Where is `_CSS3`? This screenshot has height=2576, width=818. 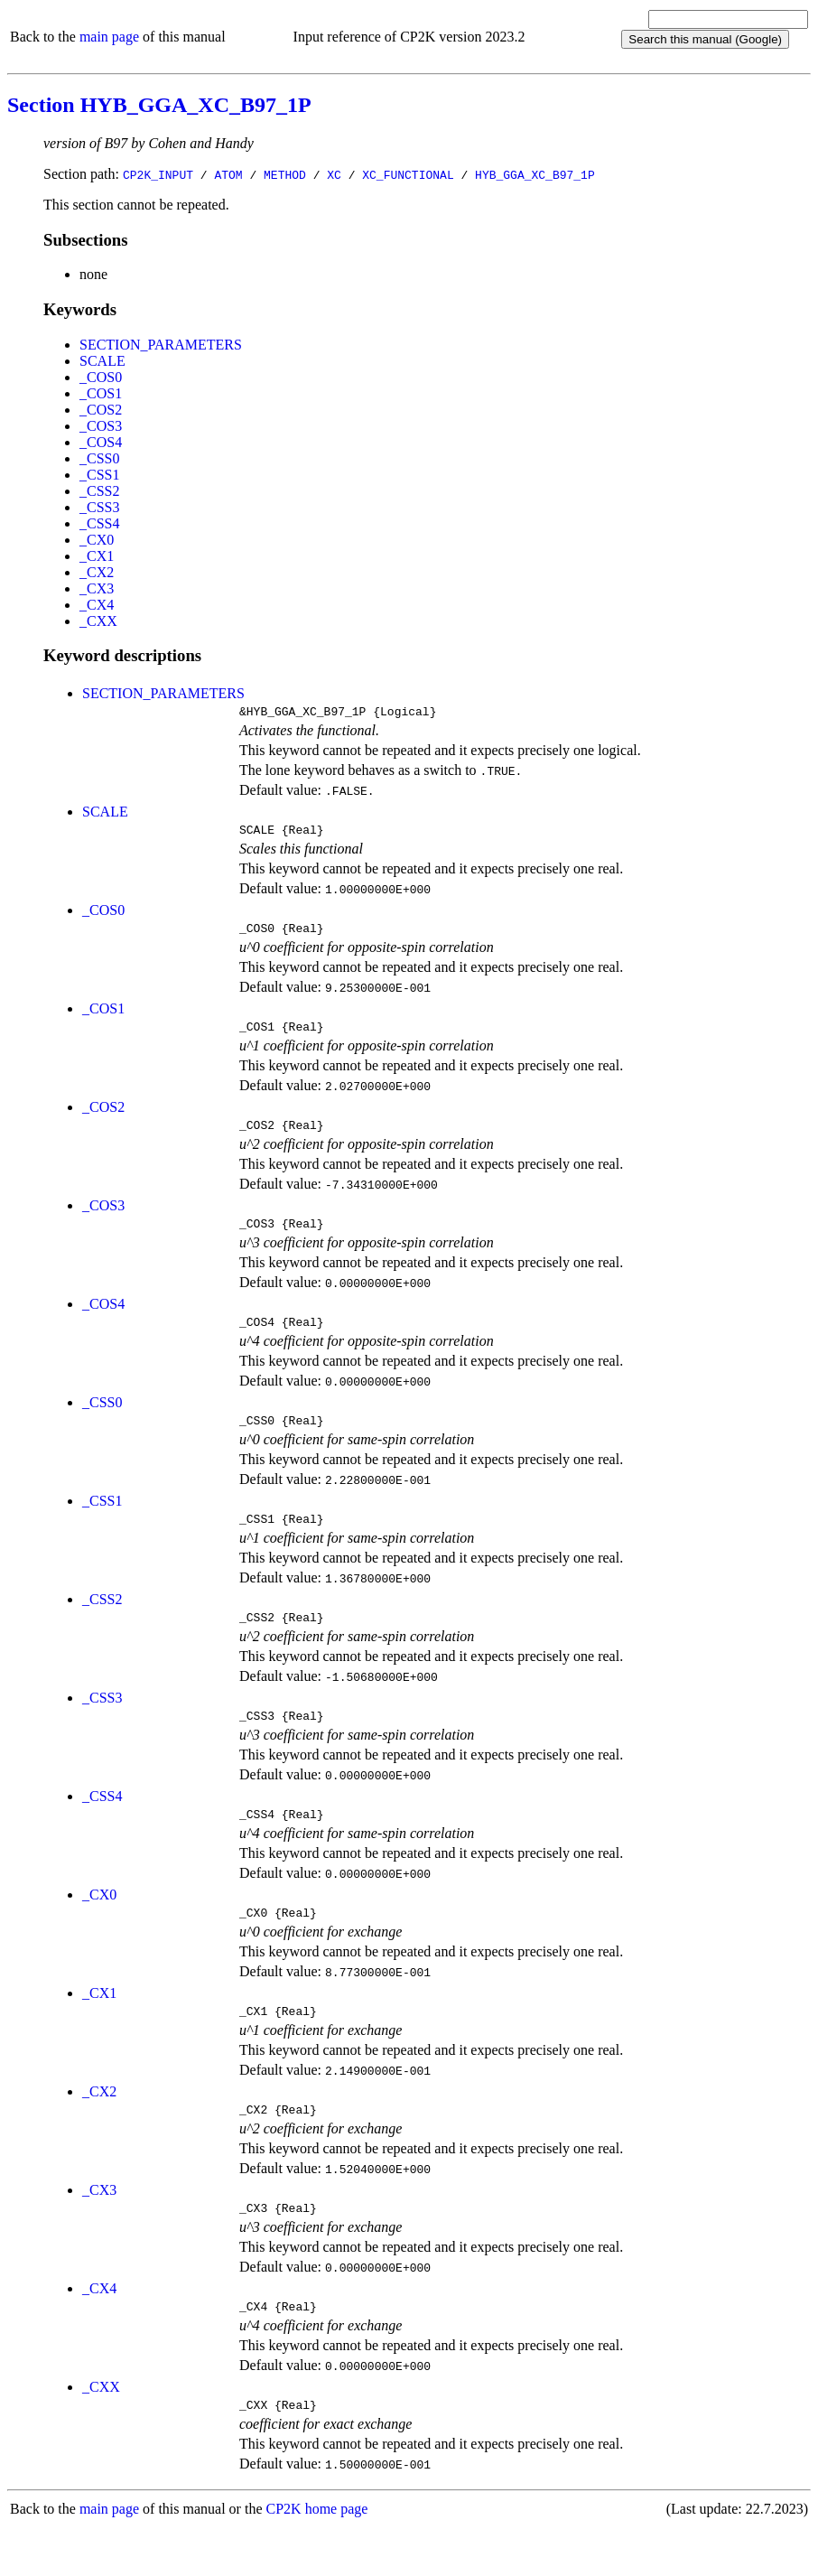 _CSS3 is located at coordinates (99, 507).